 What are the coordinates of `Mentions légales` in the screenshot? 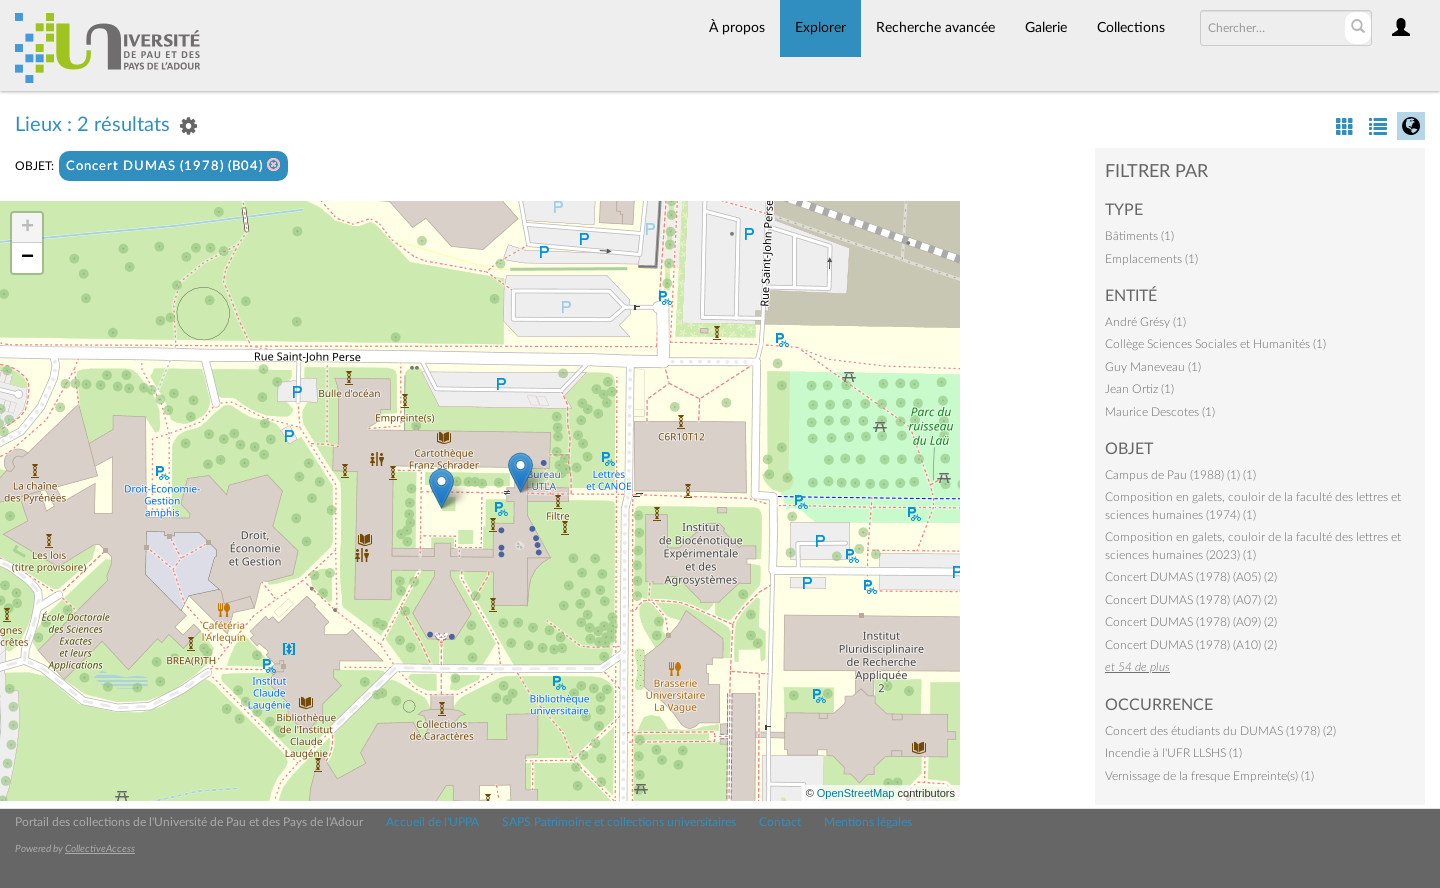 It's located at (868, 822).